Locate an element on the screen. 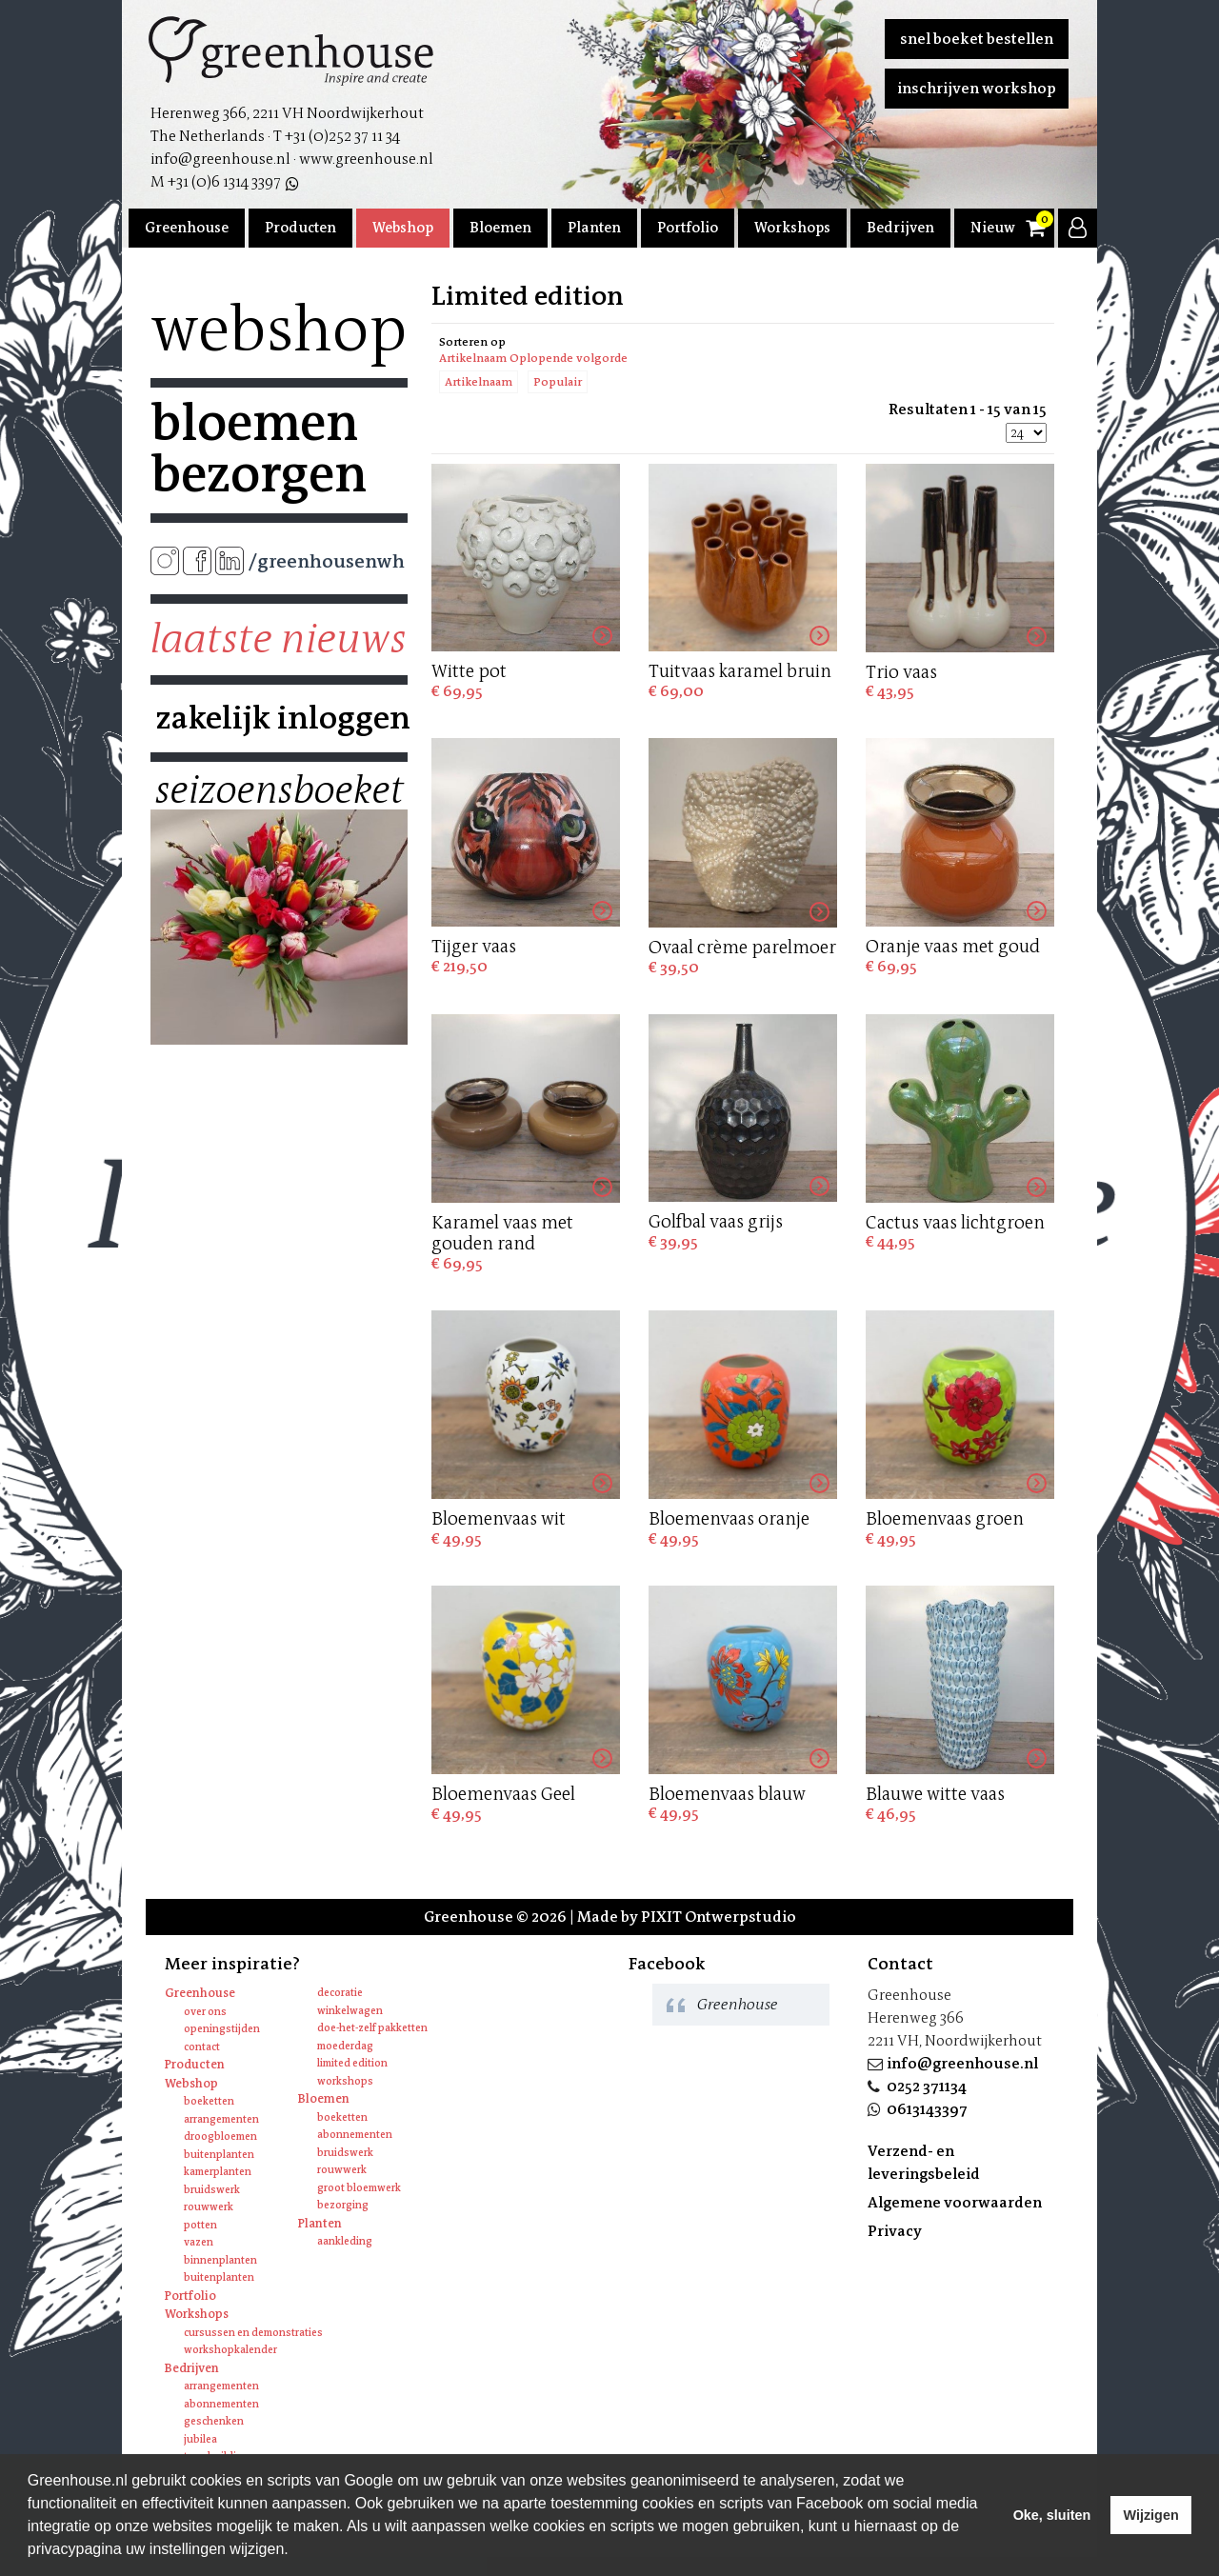 This screenshot has height=2576, width=1219. Snel boeket bestellen is located at coordinates (976, 39).